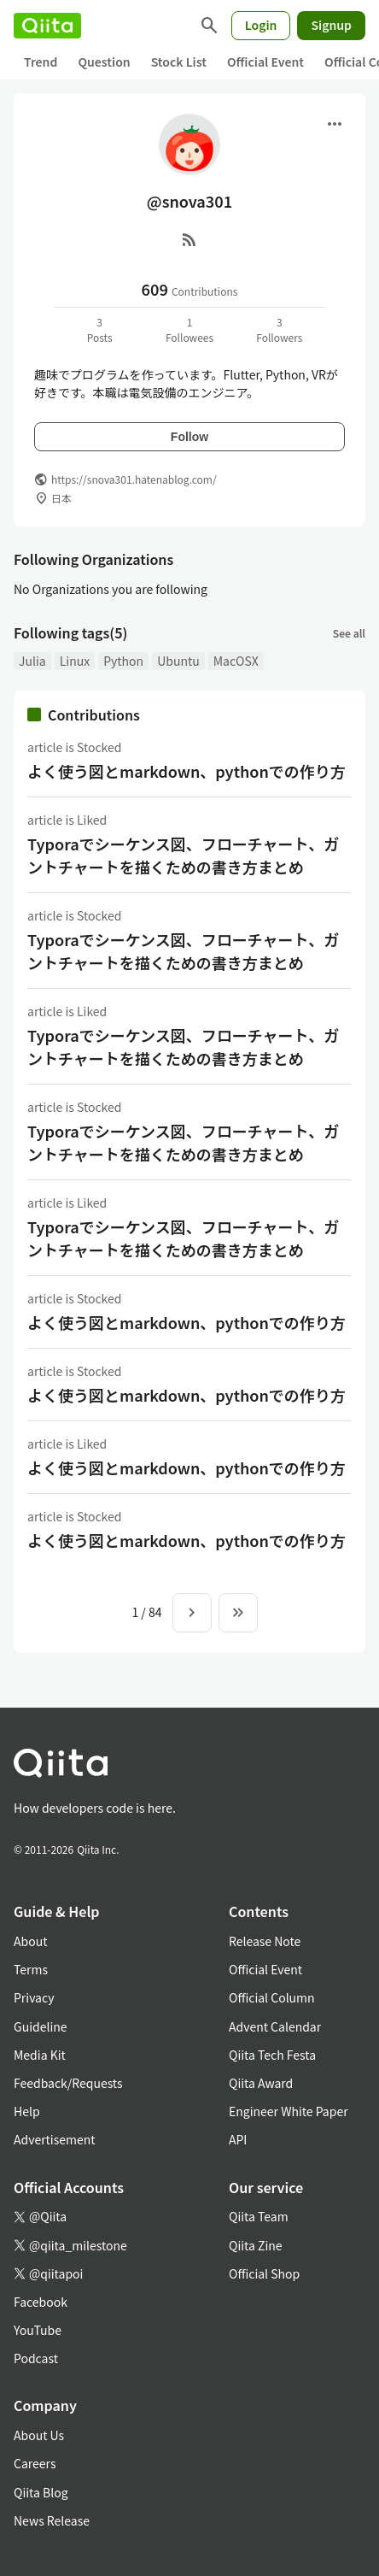  What do you see at coordinates (40, 2301) in the screenshot?
I see `Facebook` at bounding box center [40, 2301].